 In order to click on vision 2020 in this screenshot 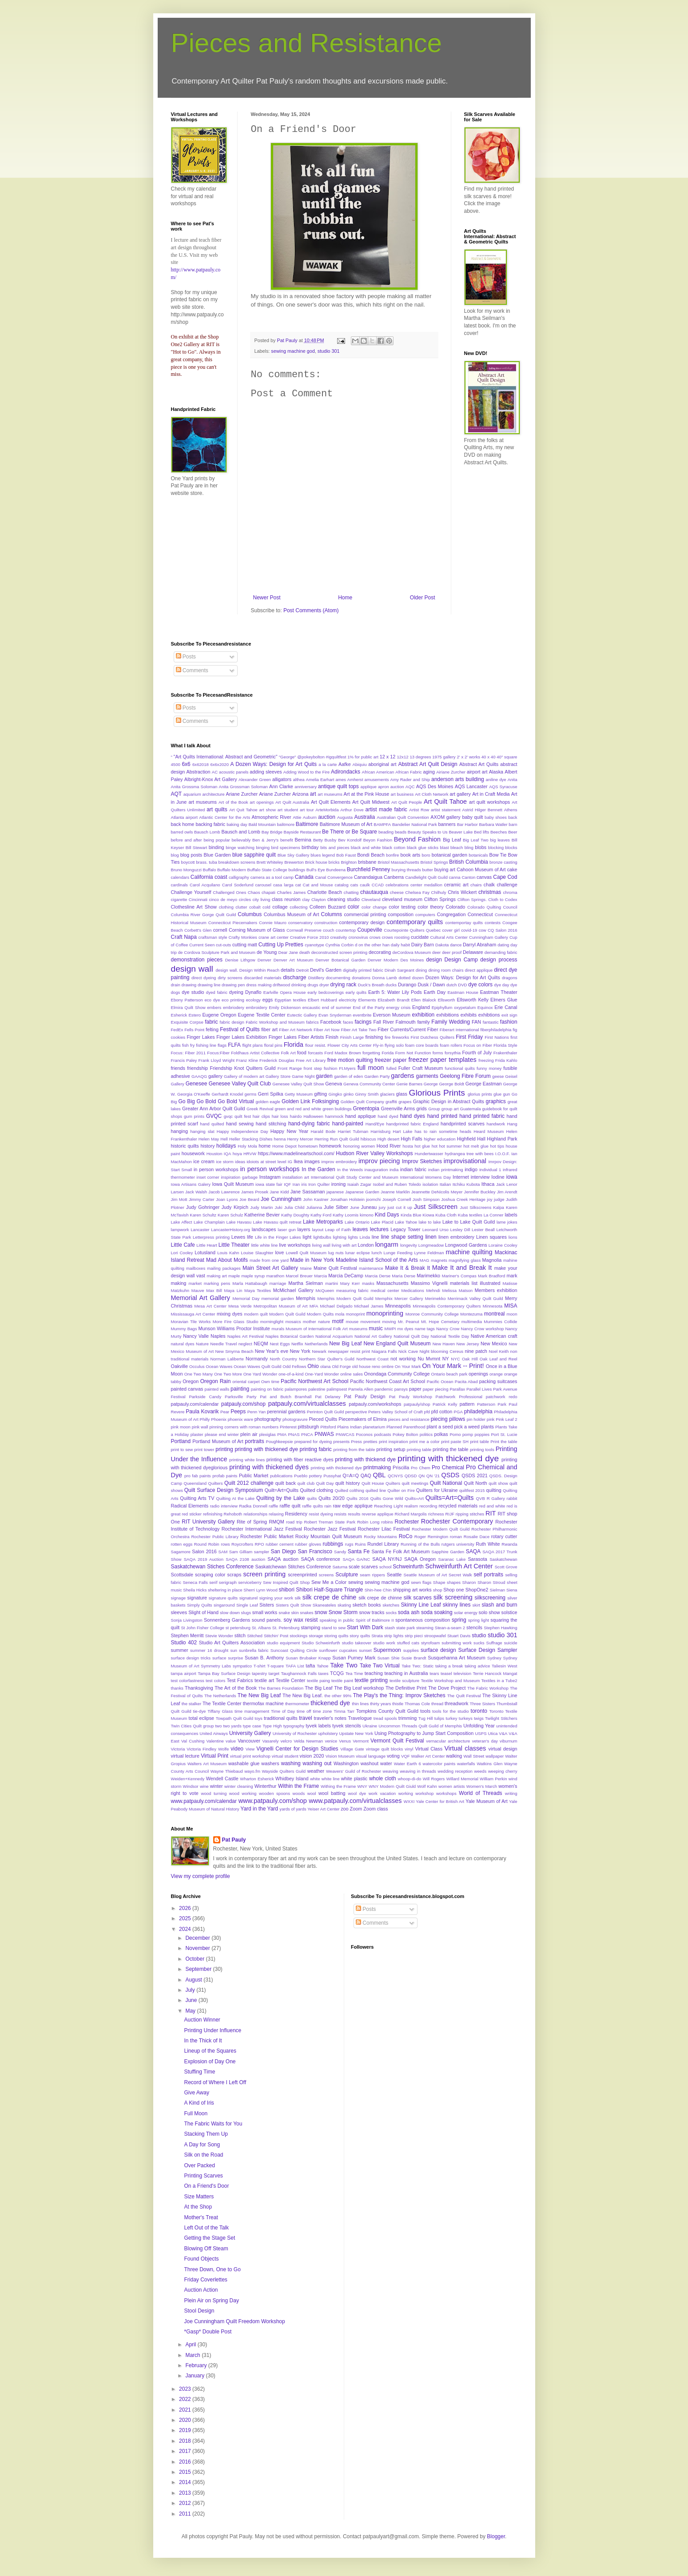, I will do `click(312, 1756)`.